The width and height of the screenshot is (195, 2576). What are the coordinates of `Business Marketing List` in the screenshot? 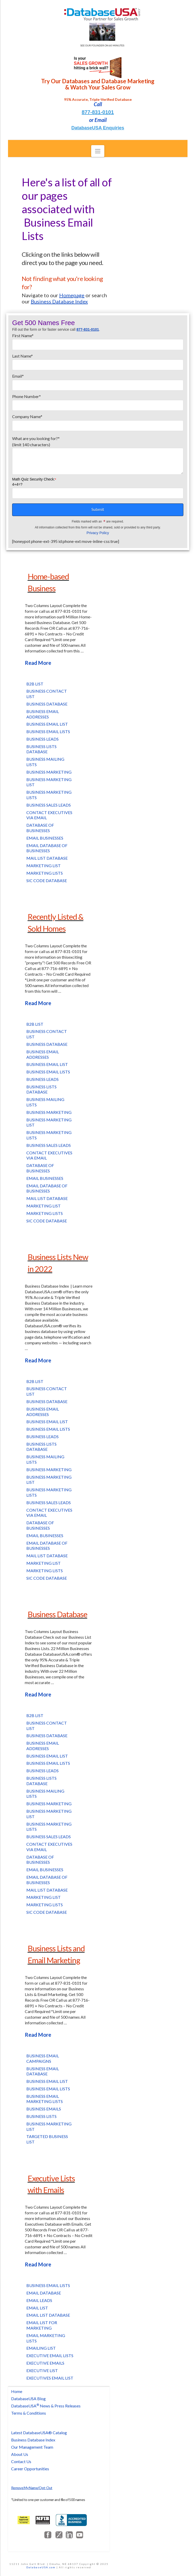 It's located at (49, 782).